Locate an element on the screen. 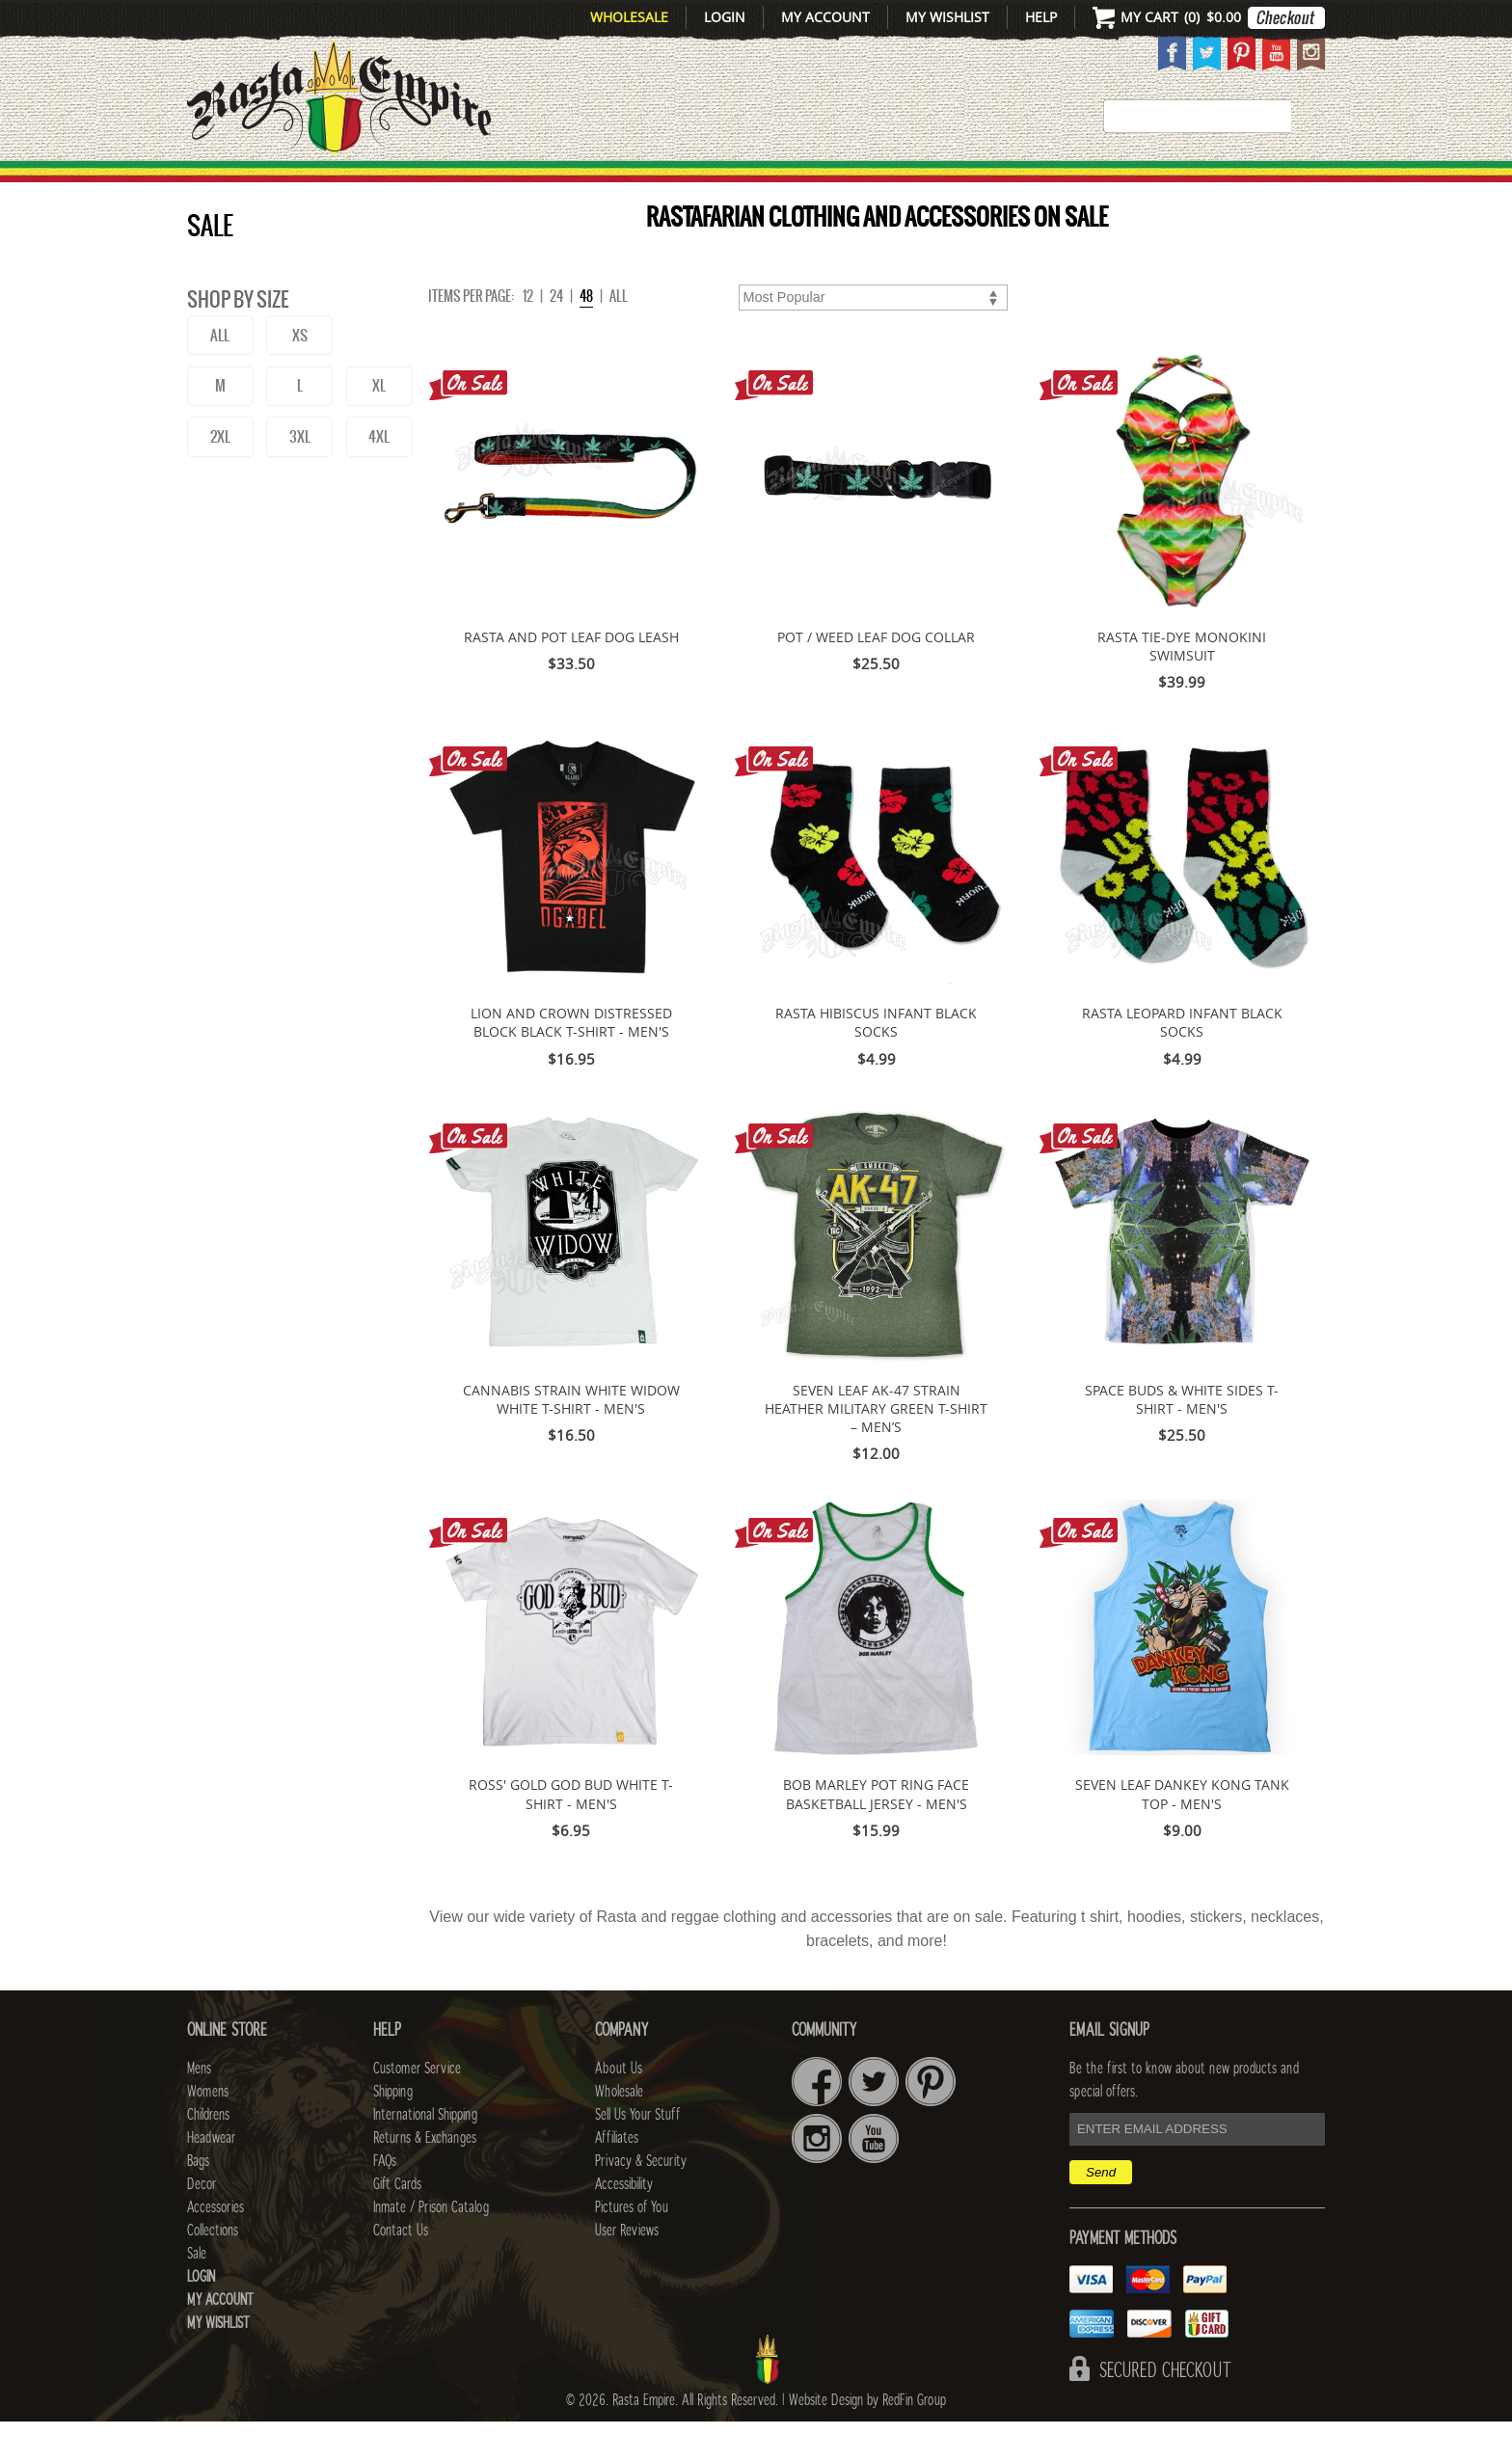 This screenshot has width=1512, height=2462. Sale is located at coordinates (1298, 184).